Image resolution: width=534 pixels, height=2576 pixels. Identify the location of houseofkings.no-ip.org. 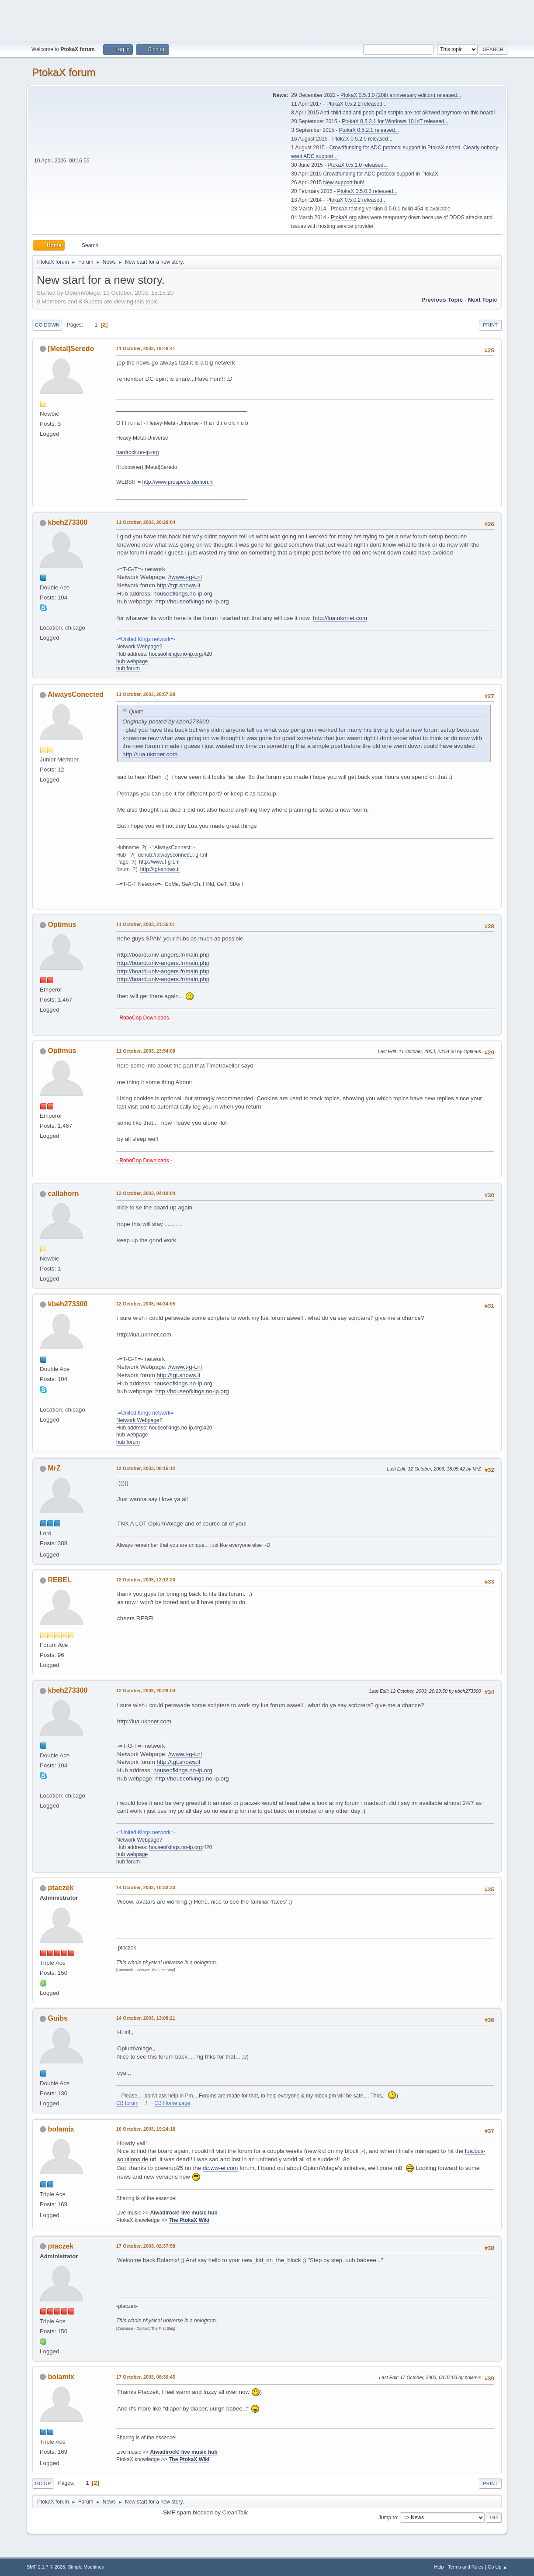
(182, 593).